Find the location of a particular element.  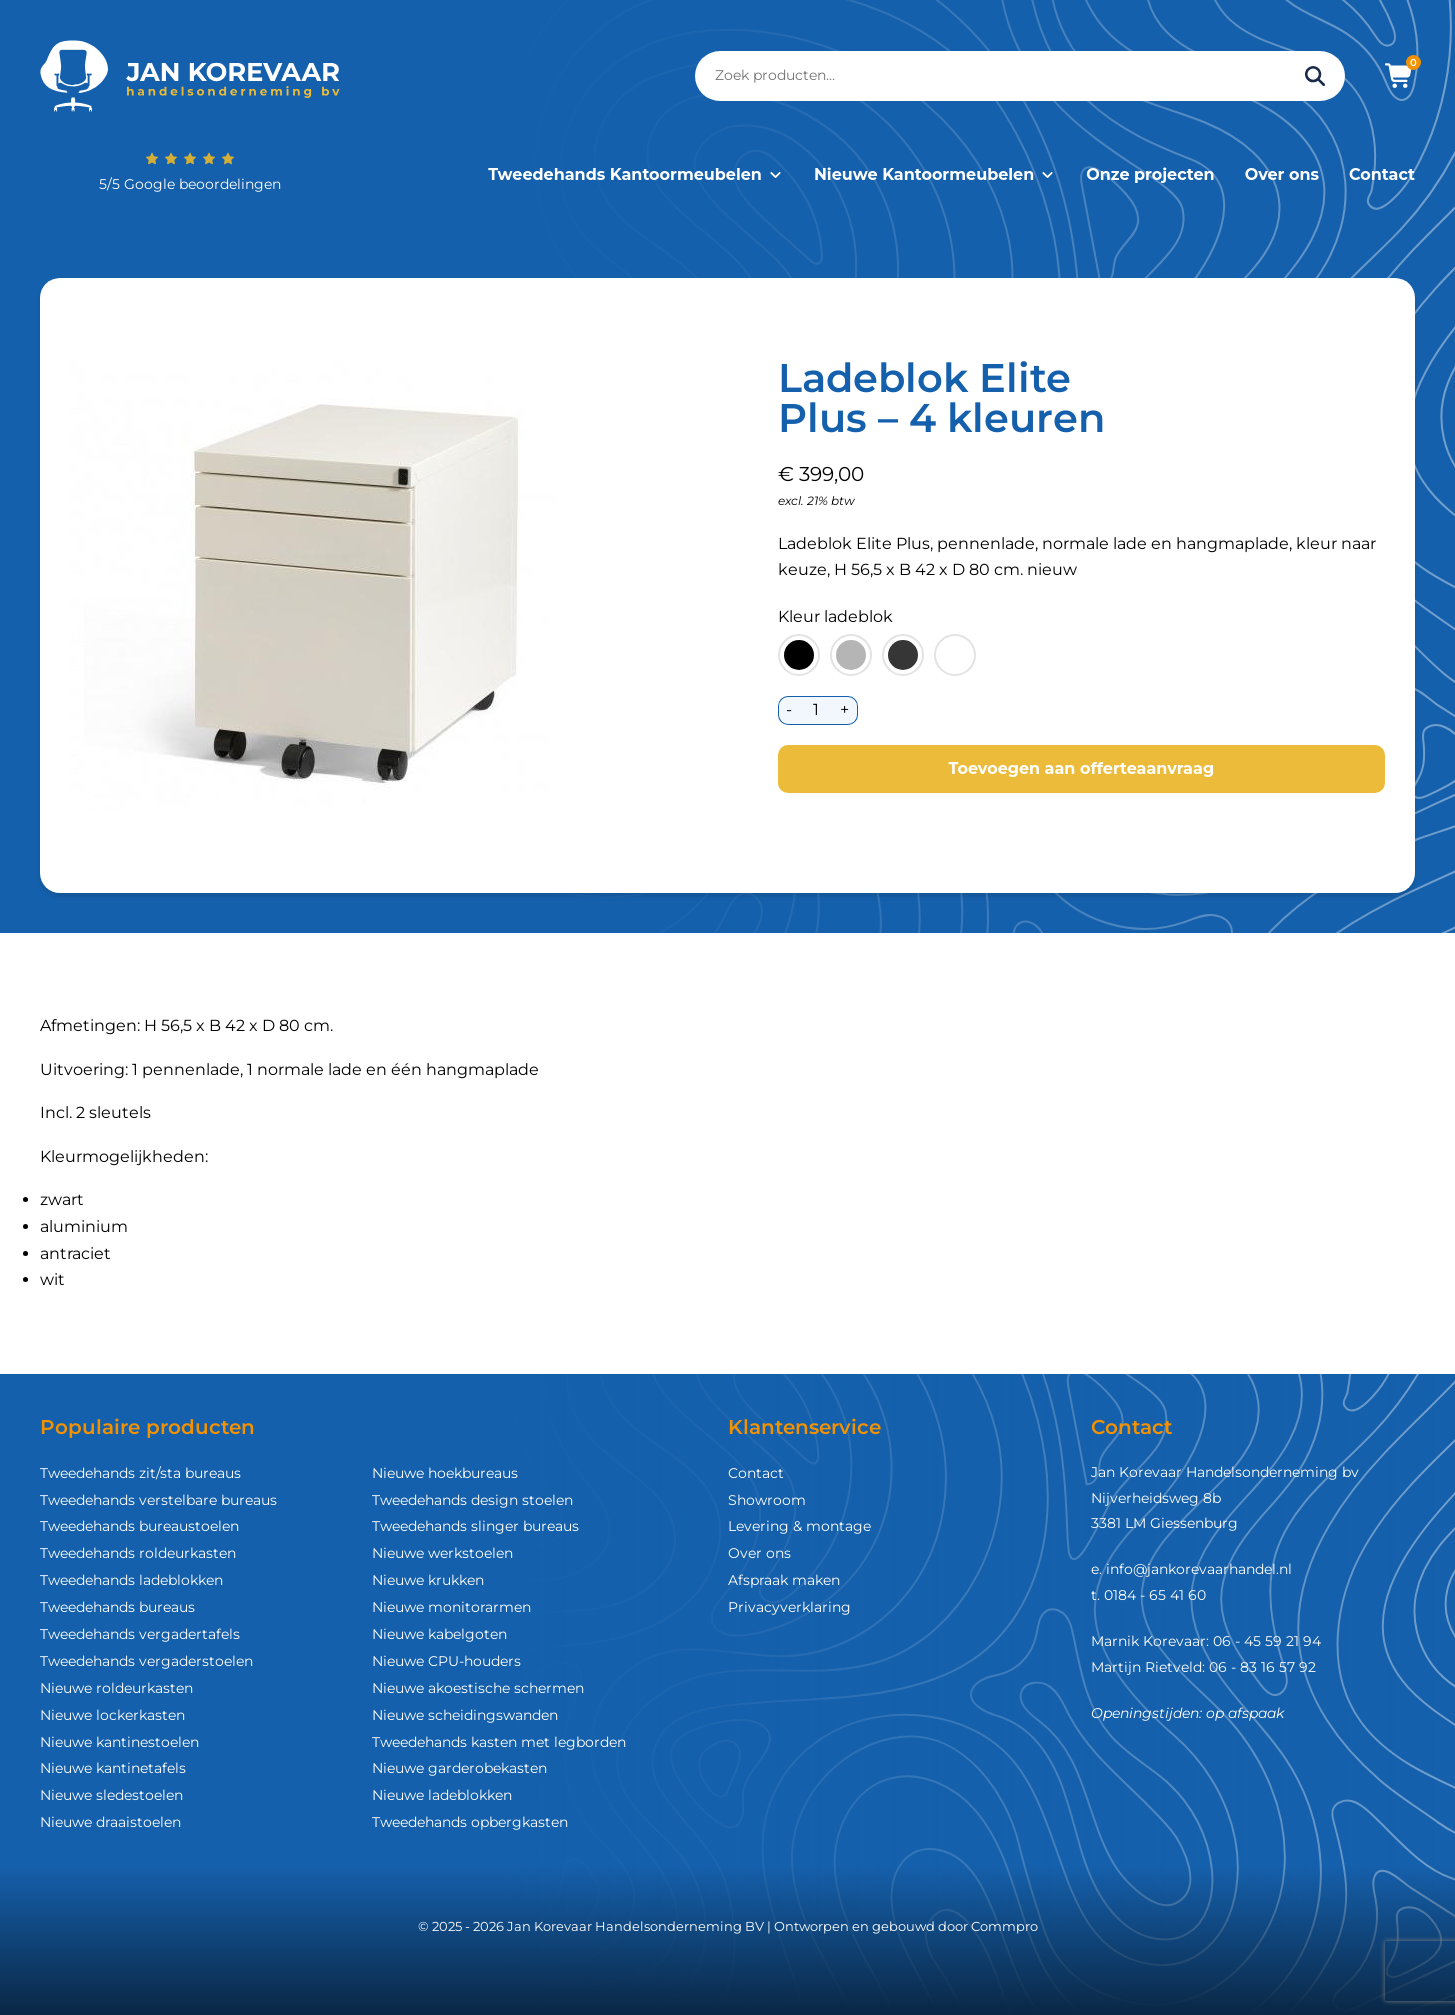

Tweedehands Kantoormeubelen is located at coordinates (636, 174).